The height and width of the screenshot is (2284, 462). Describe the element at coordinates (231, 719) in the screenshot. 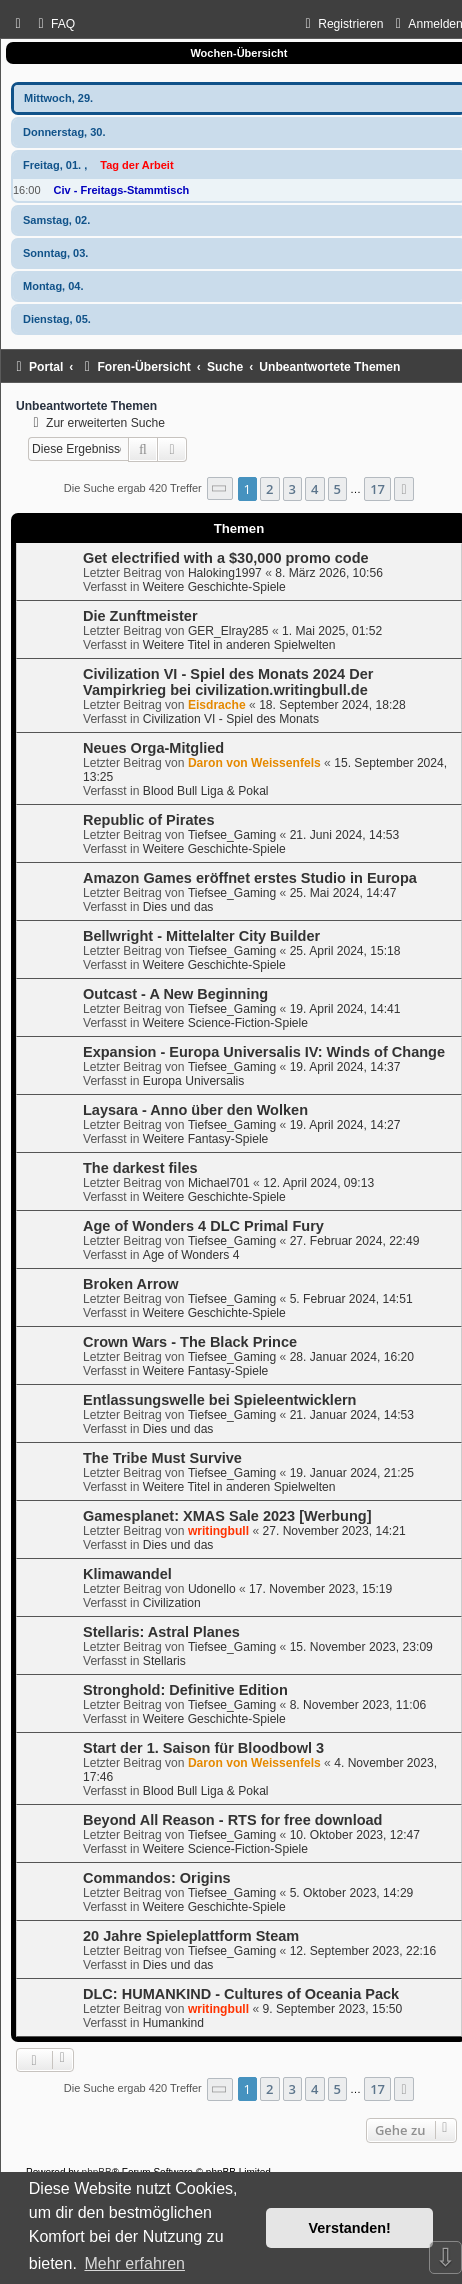

I see `Civilization VI - Spiel des Monats` at that location.